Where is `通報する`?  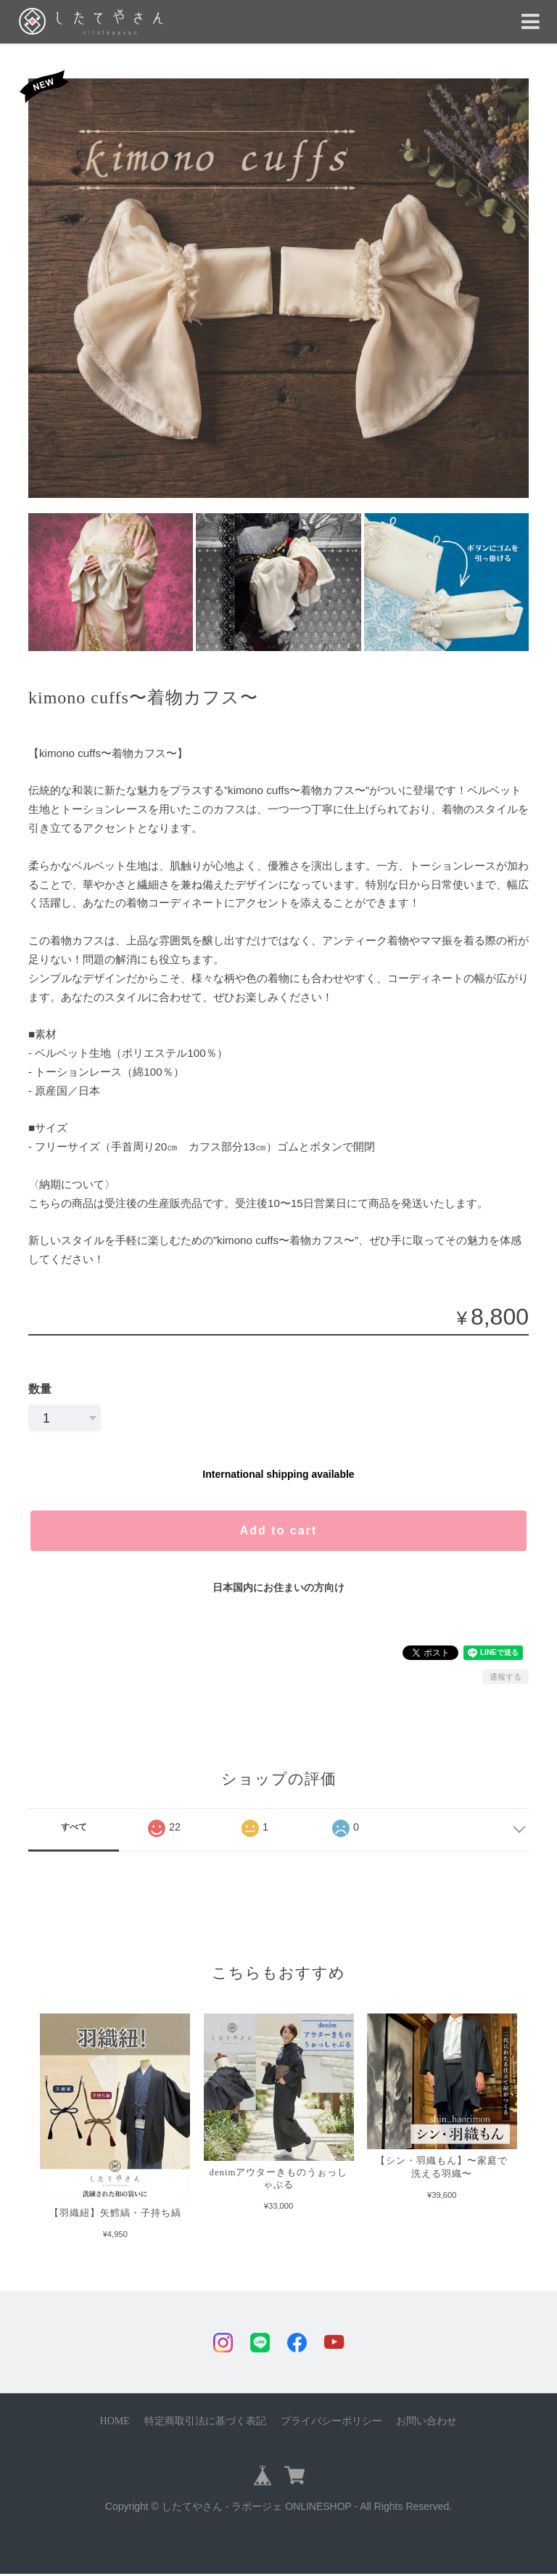 通報する is located at coordinates (505, 1676).